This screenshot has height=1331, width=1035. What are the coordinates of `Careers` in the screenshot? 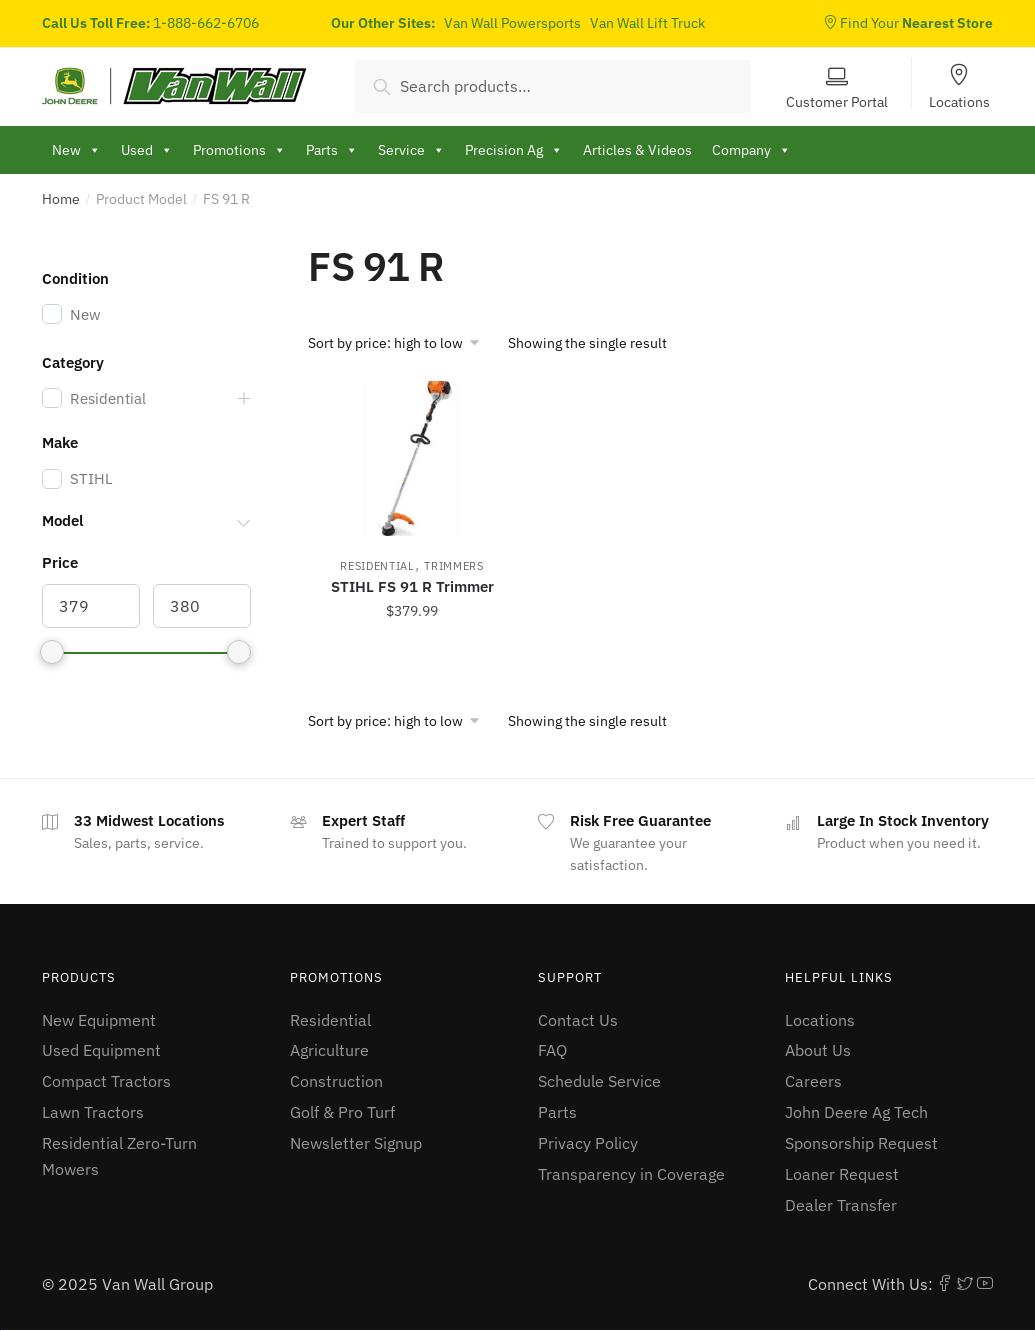 It's located at (813, 1081).